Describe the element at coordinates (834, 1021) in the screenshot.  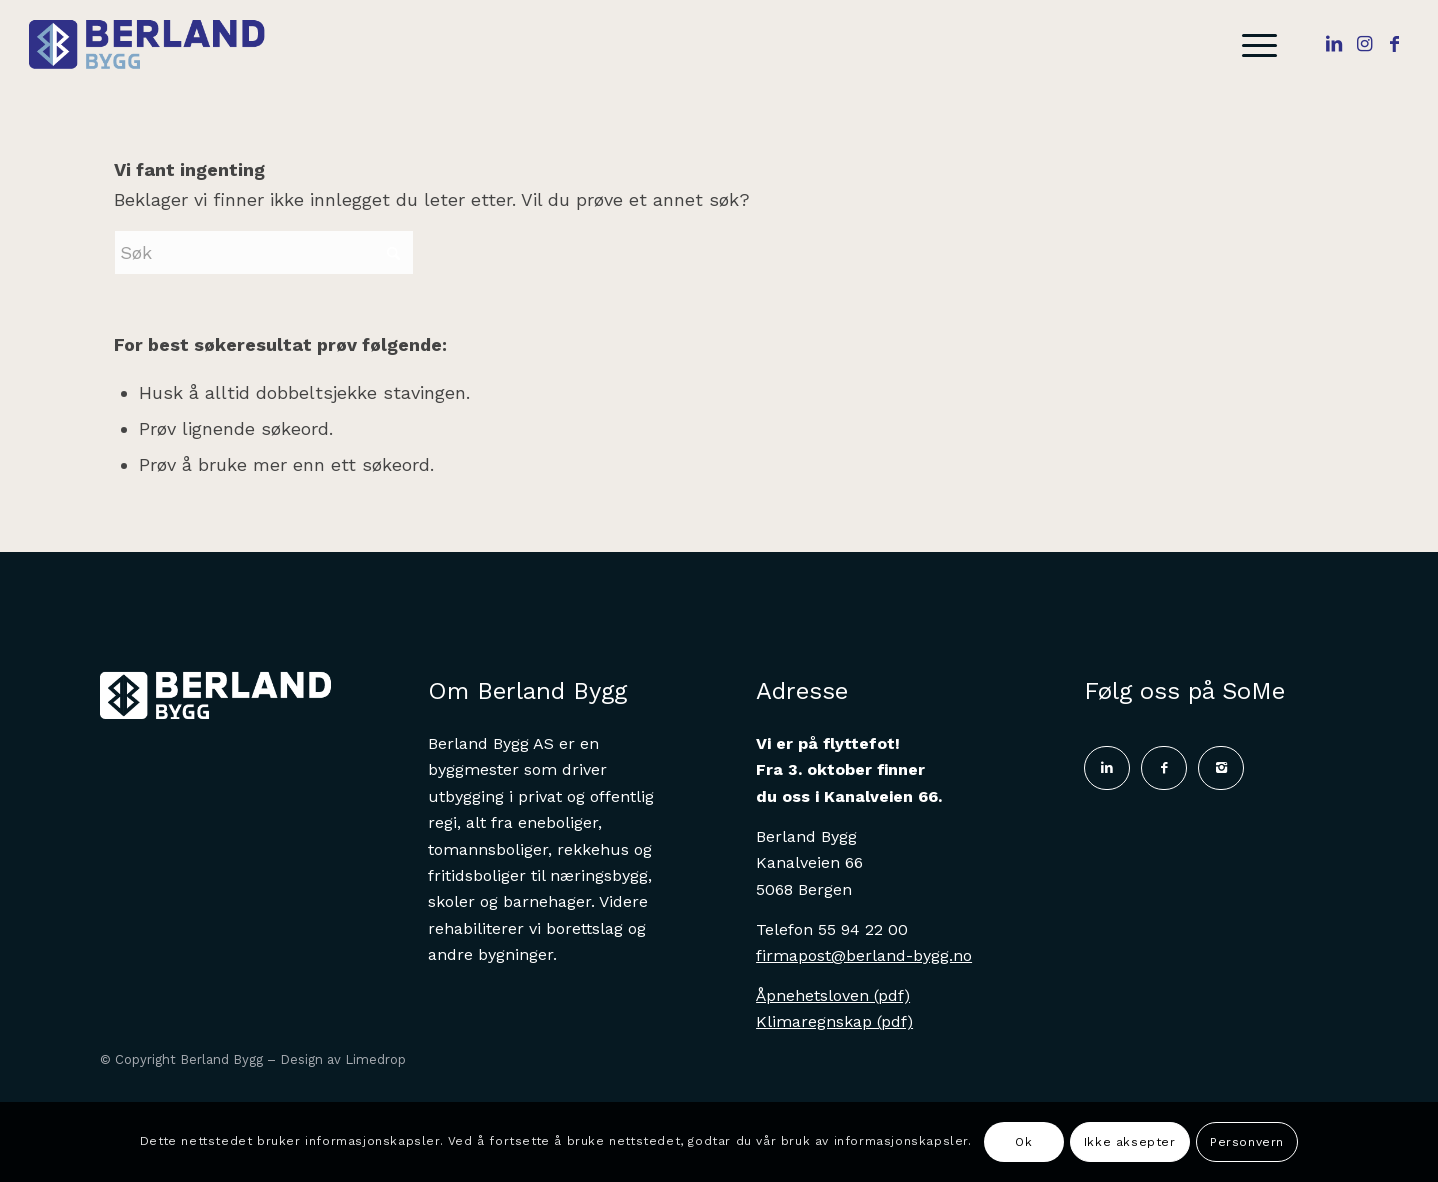
I see `Klimaregnskap (pdf)` at that location.